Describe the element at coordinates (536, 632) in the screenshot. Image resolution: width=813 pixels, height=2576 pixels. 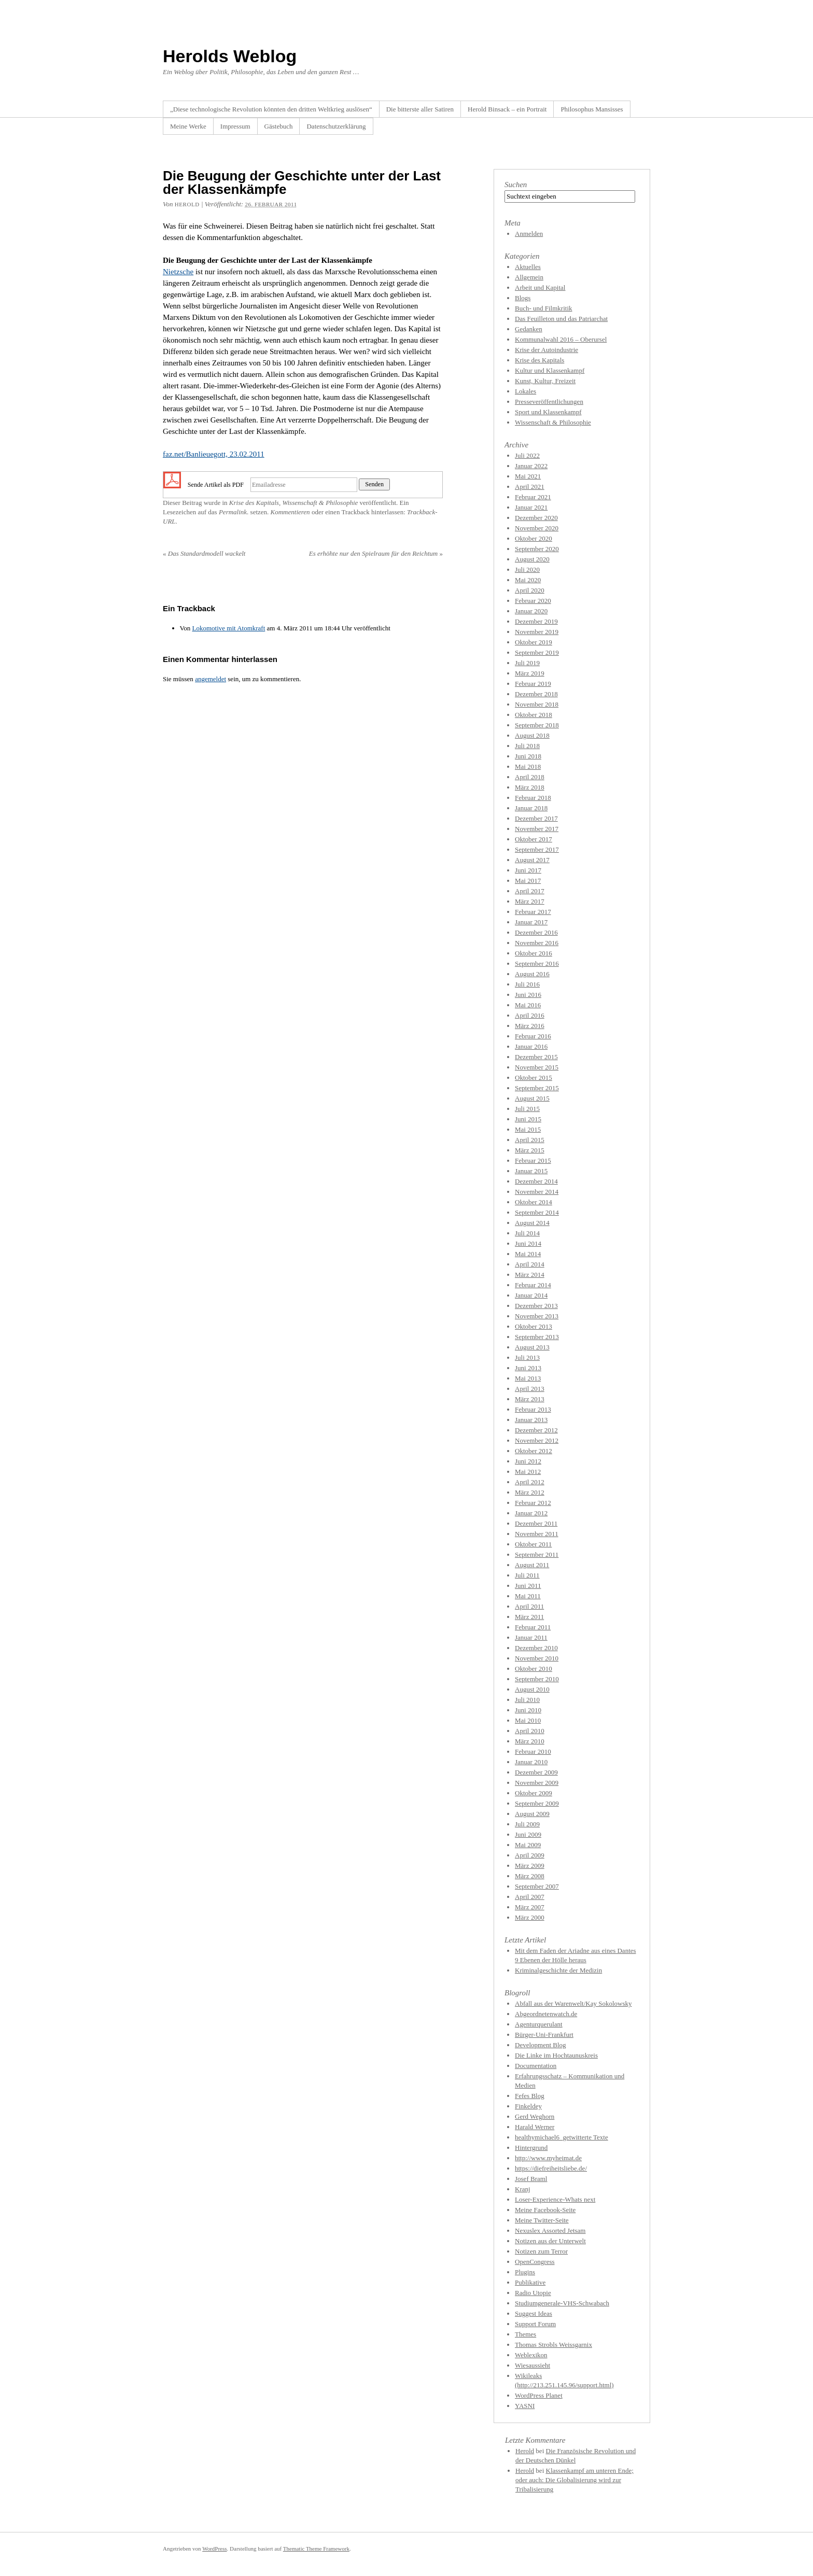
I see `November 2019` at that location.